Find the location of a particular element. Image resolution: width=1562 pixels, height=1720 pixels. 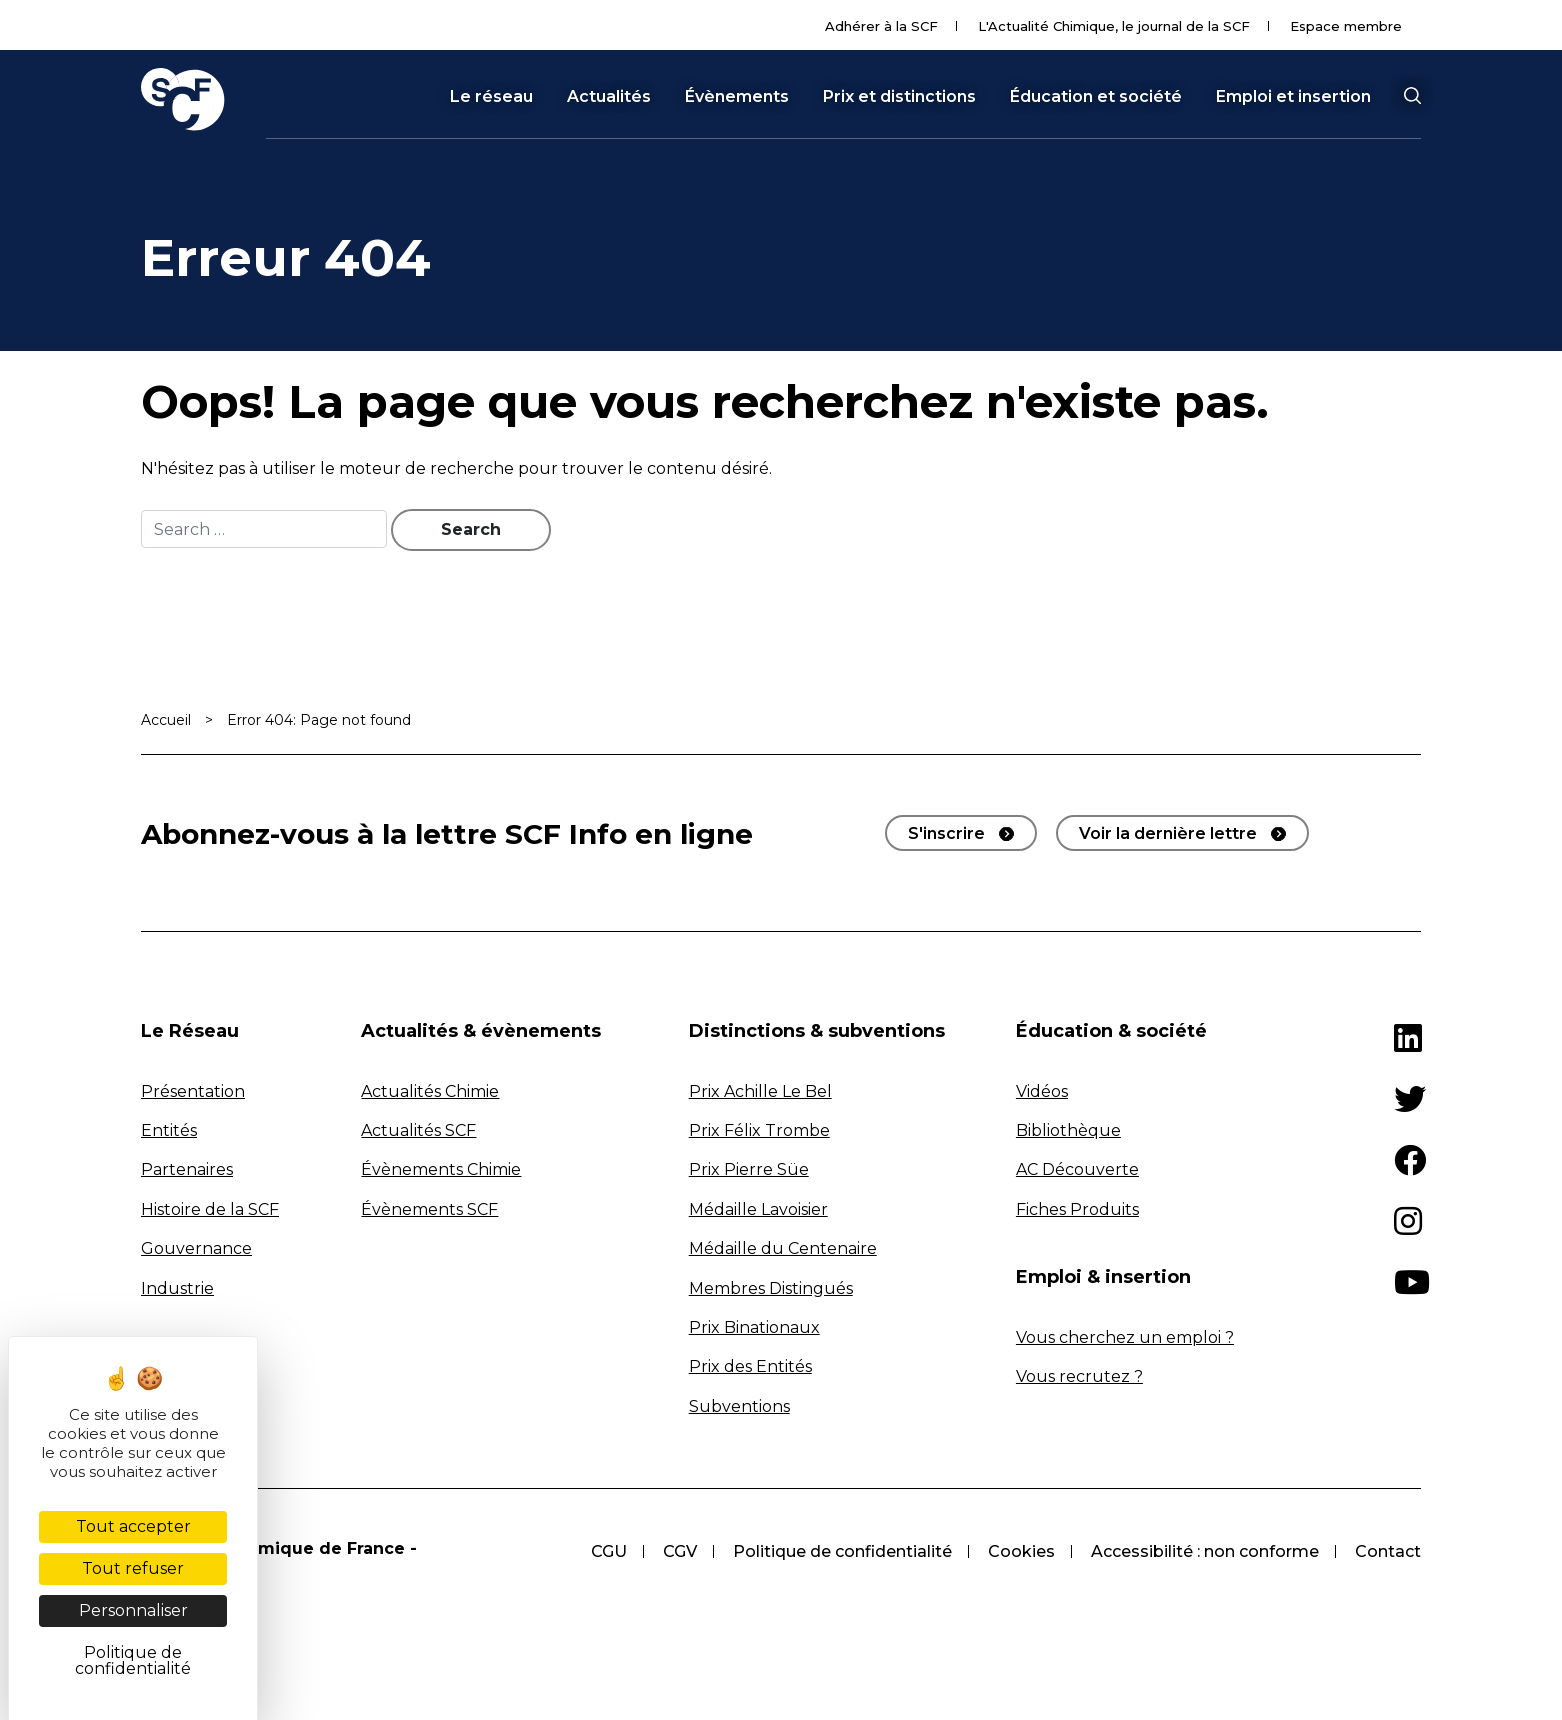

AC Découverte is located at coordinates (1077, 1169).